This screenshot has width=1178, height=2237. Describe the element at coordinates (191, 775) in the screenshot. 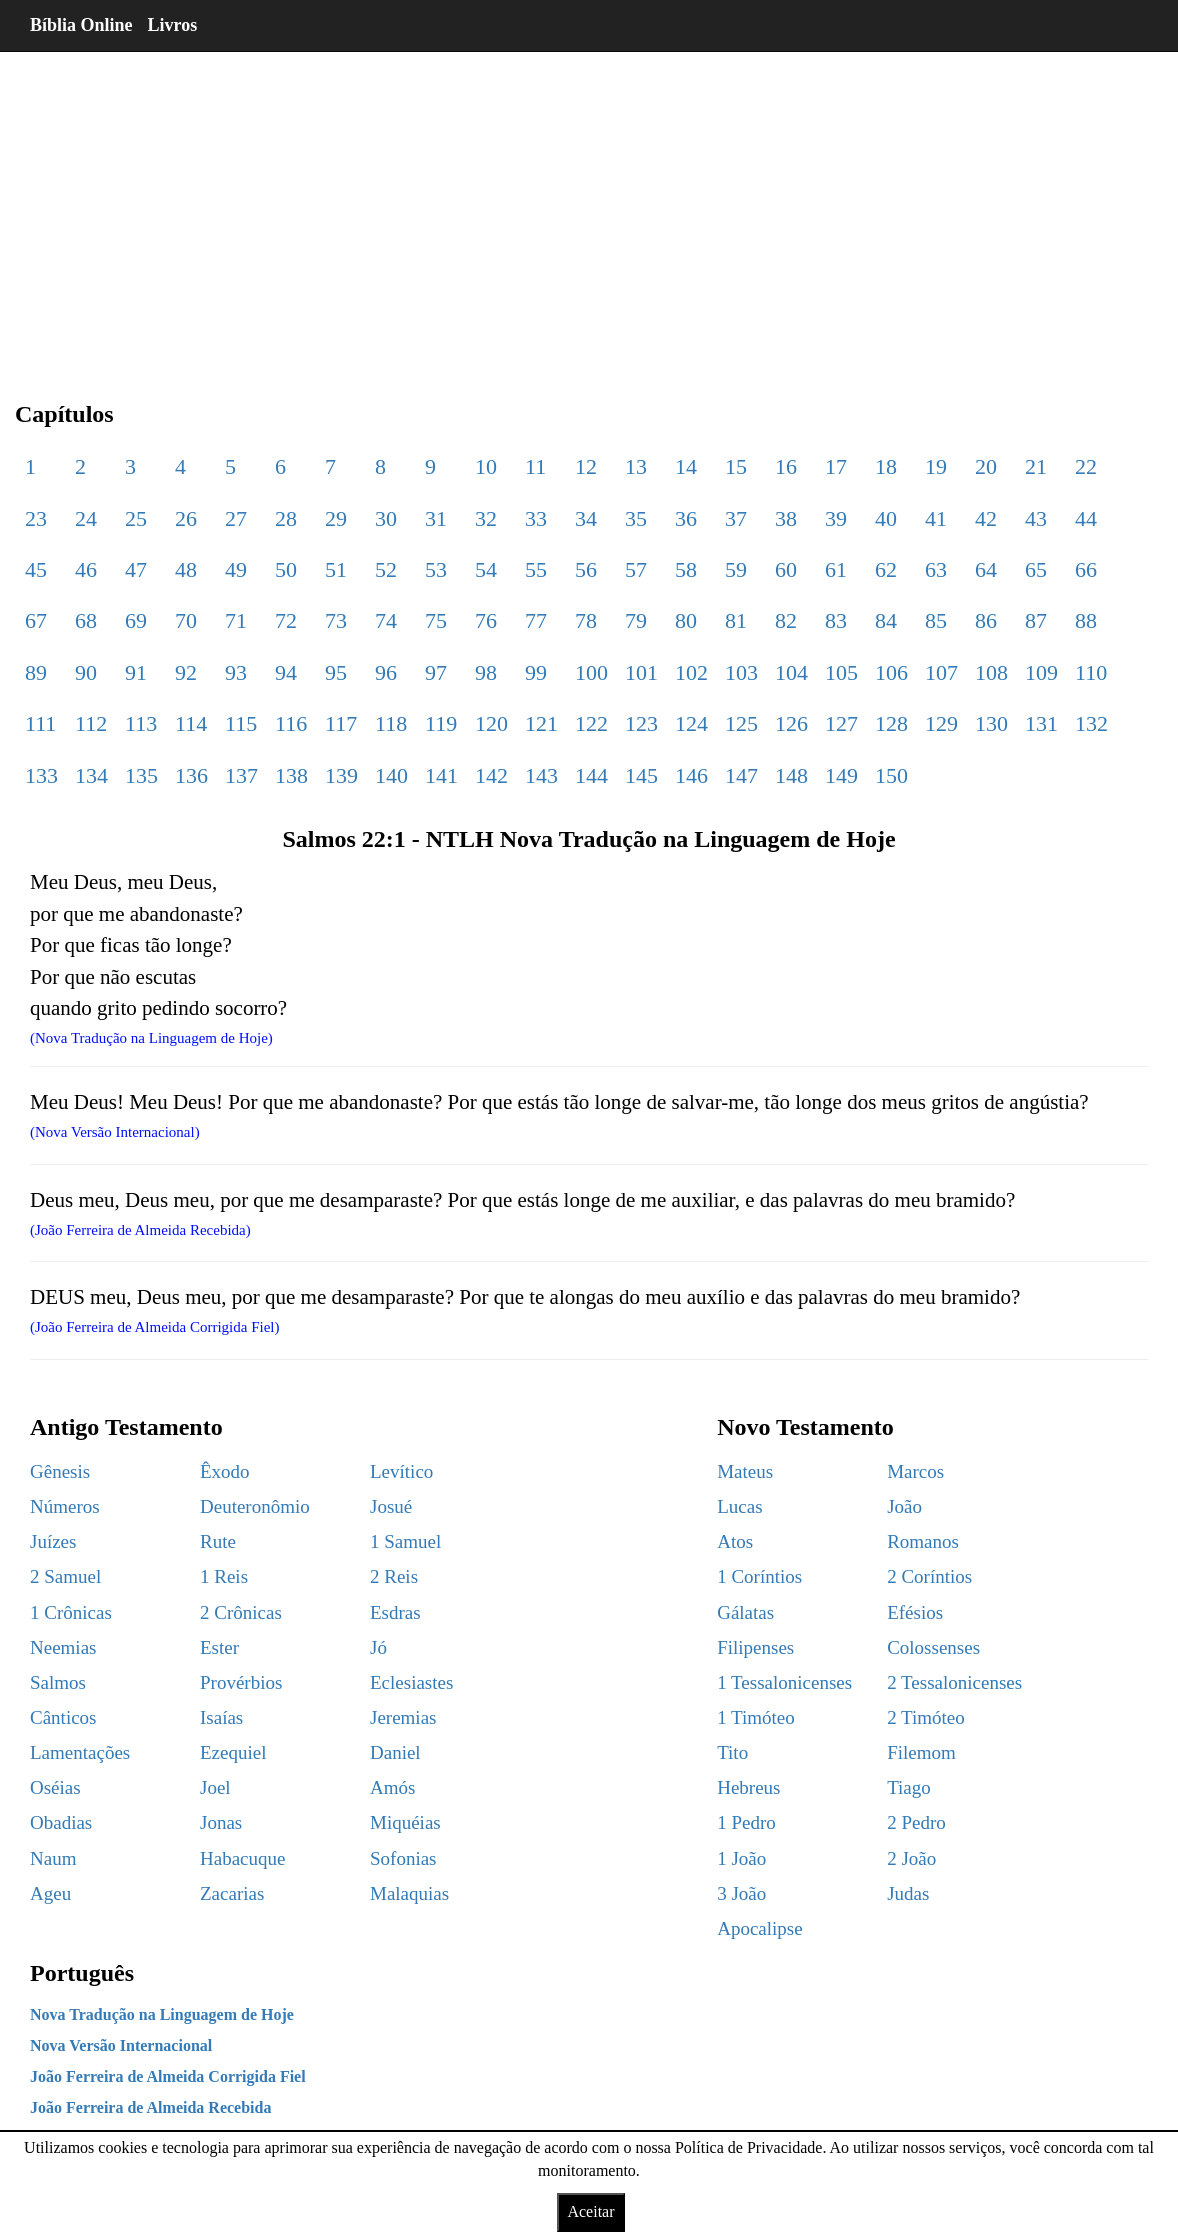

I see `136` at that location.